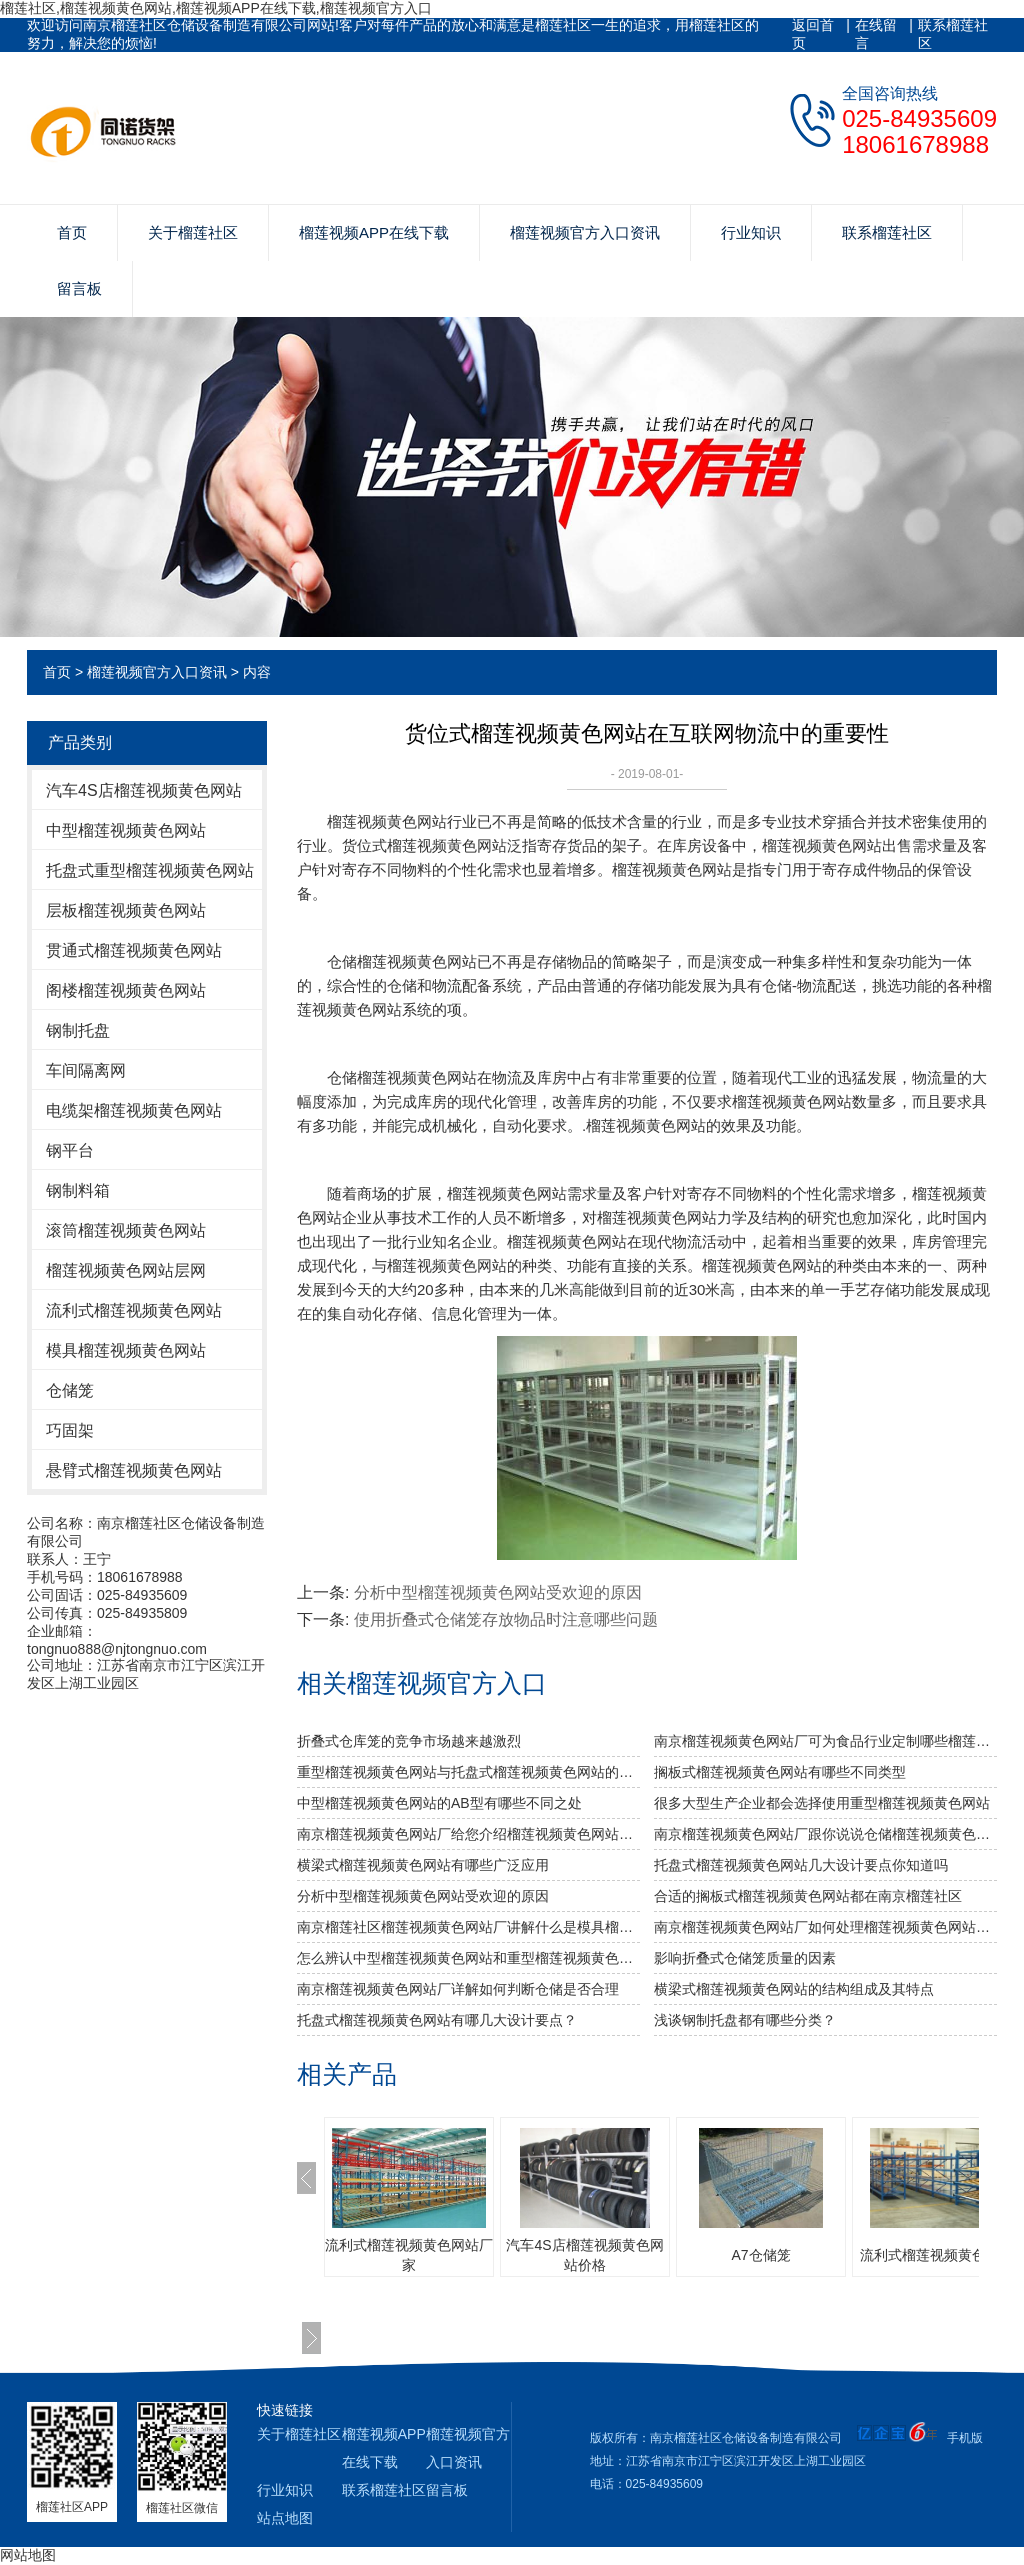 This screenshot has height=2565, width=1024. Describe the element at coordinates (409, 2255) in the screenshot. I see `流利式榴莲视频黄色网站厂家` at that location.